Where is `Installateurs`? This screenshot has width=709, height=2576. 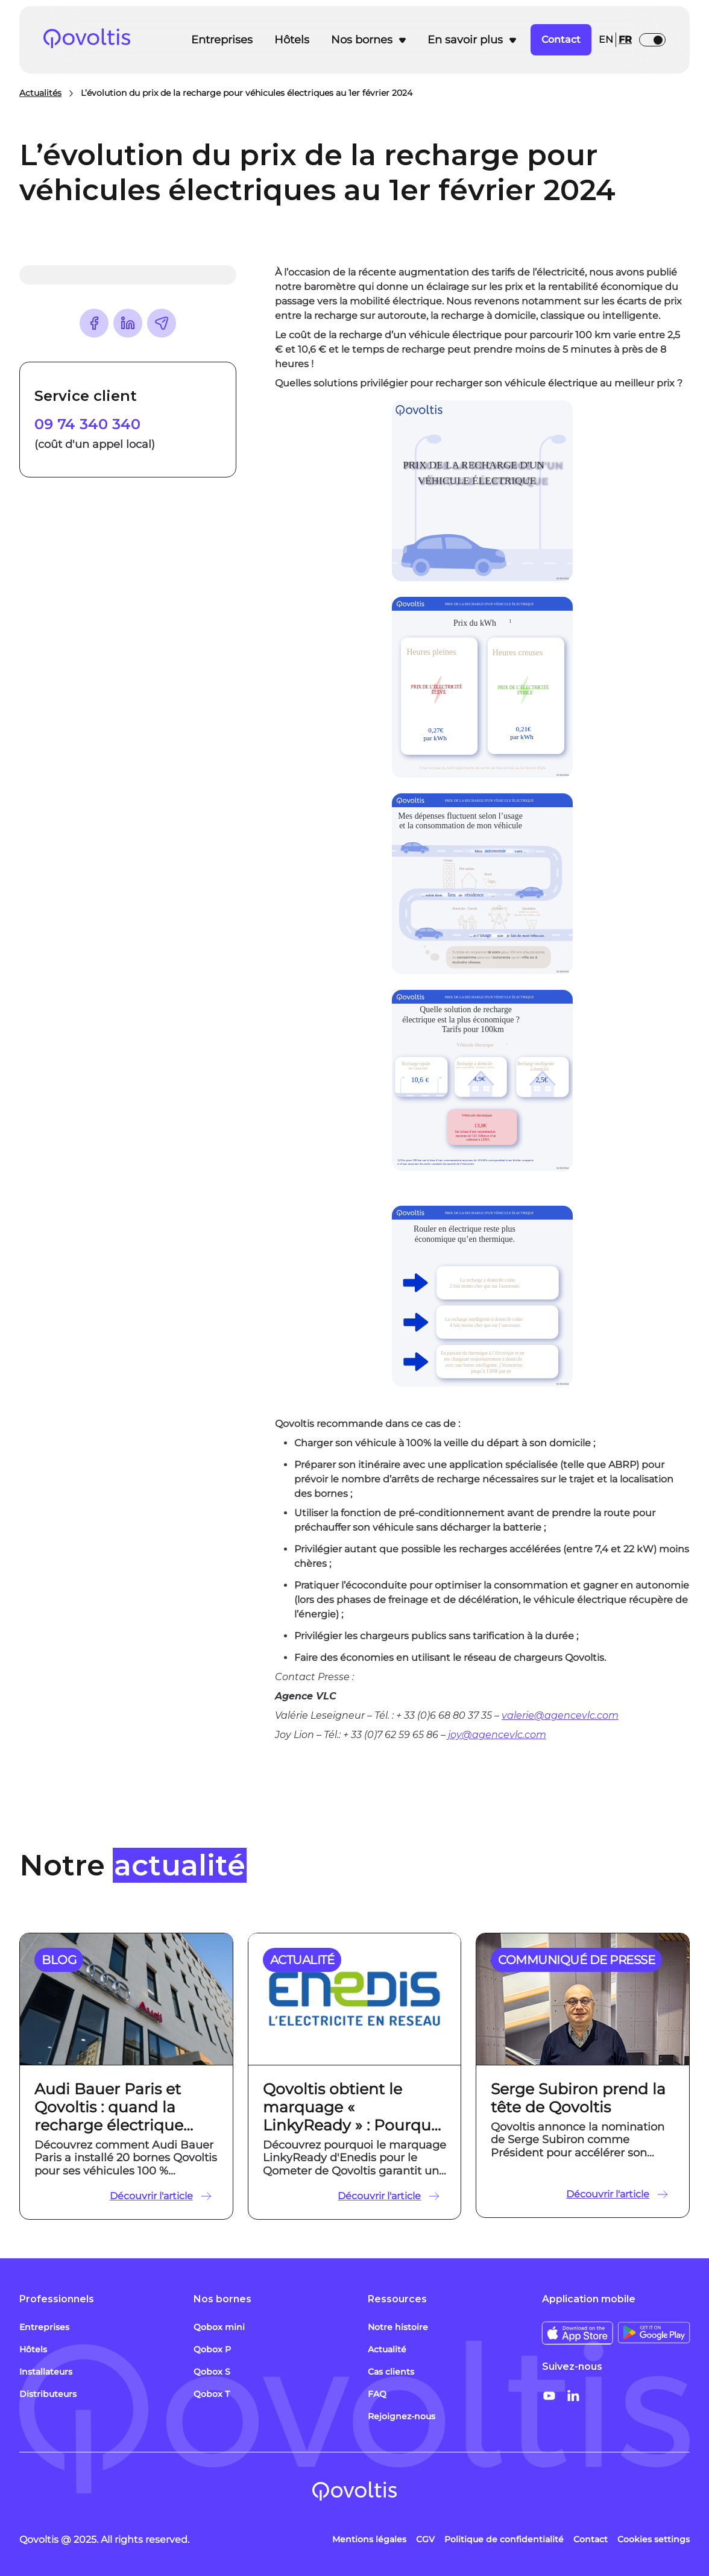
Installateurs is located at coordinates (45, 2371).